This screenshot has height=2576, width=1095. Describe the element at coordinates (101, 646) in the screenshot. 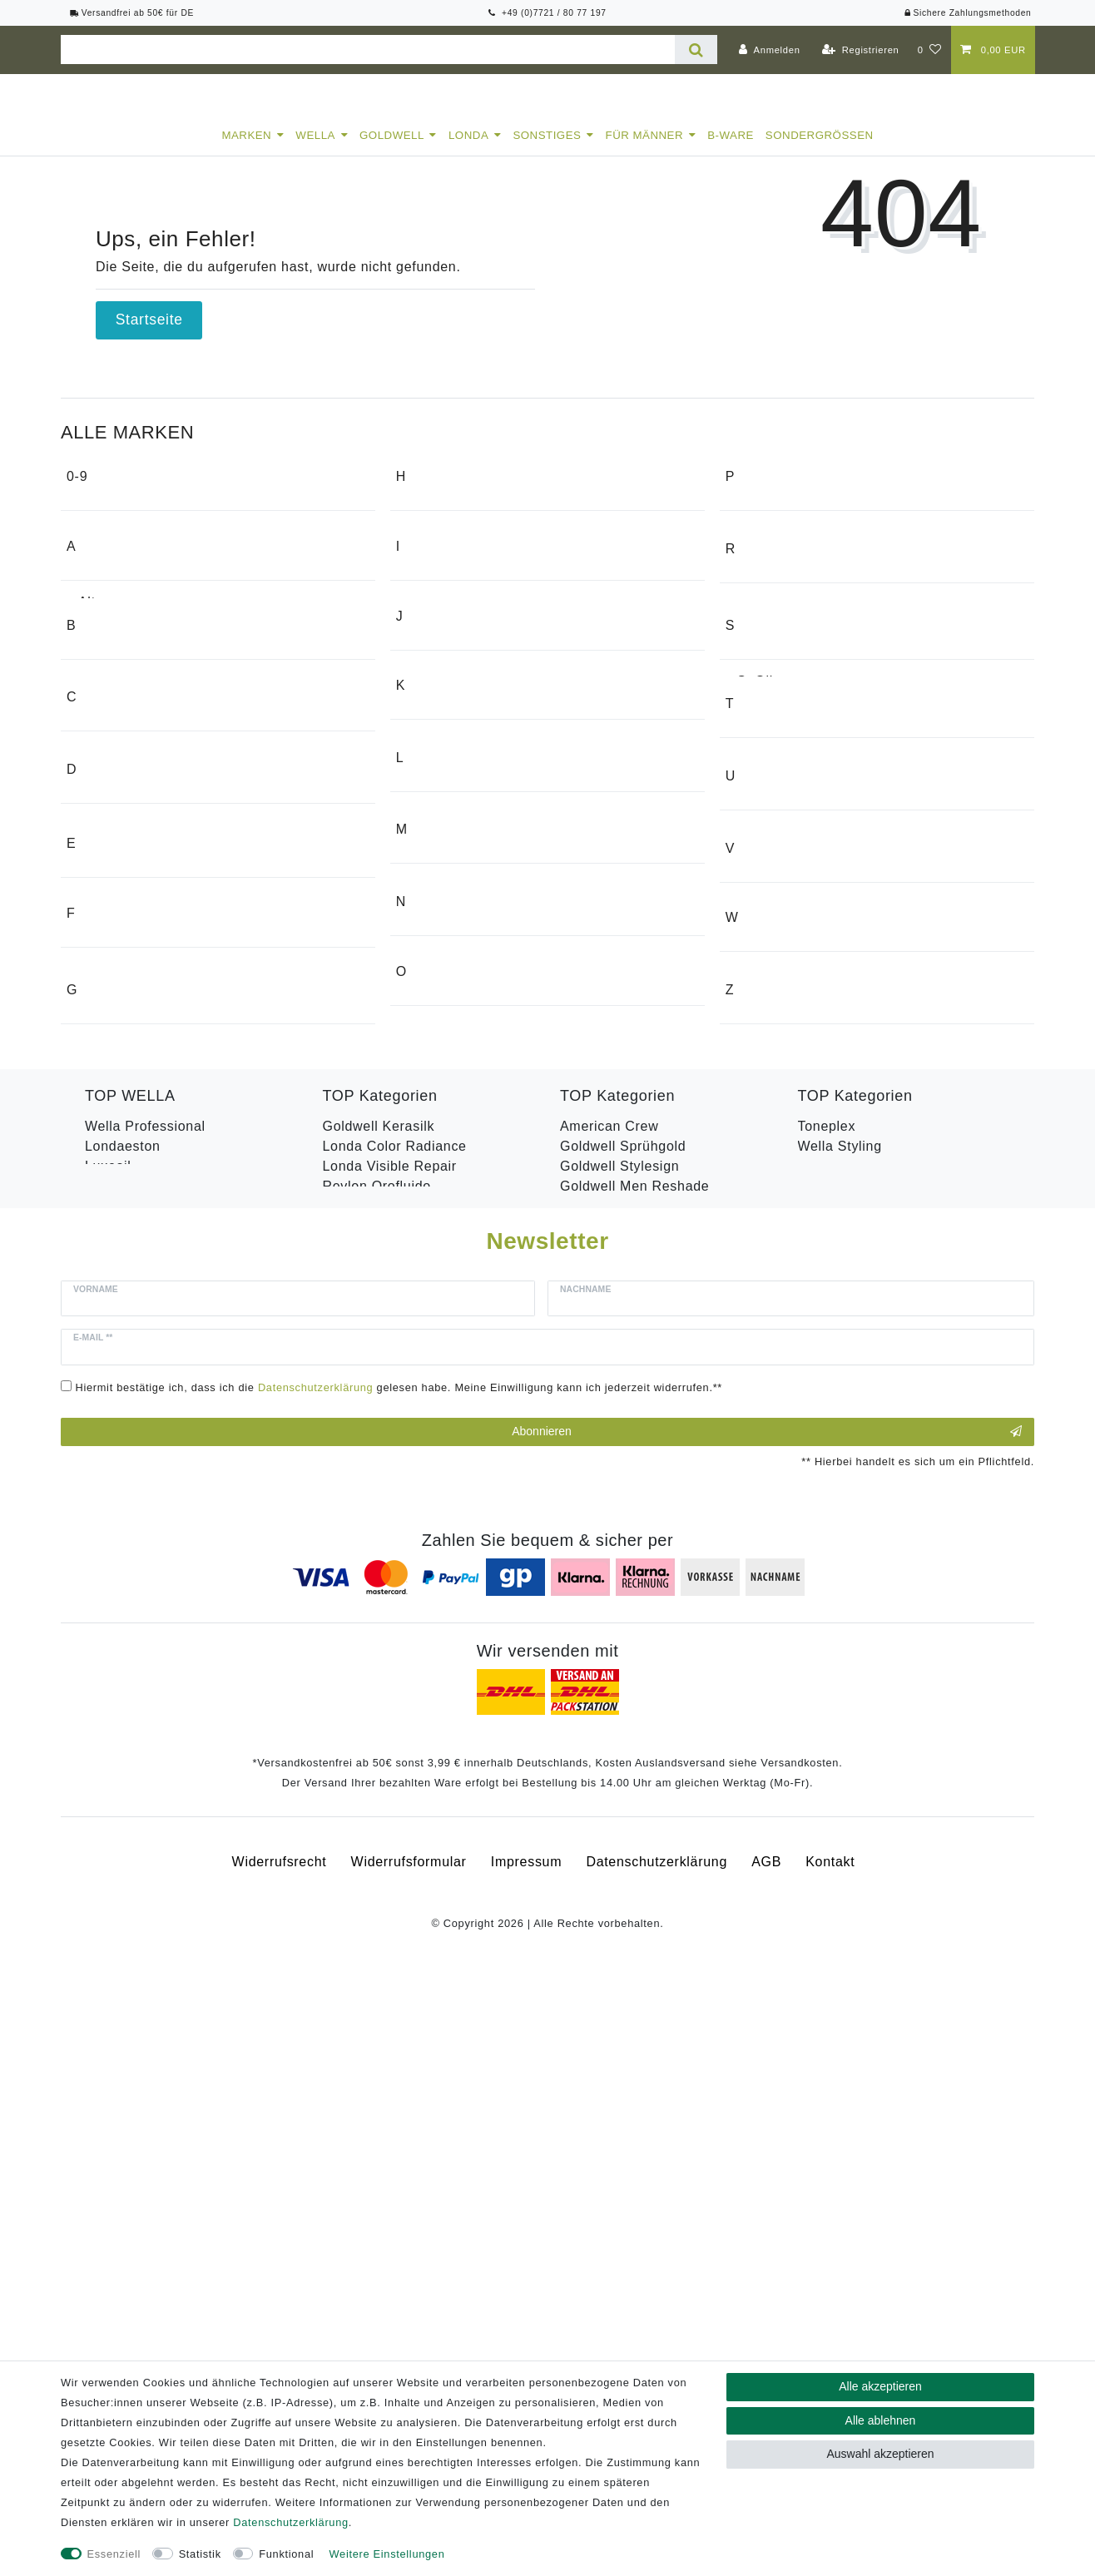

I see `Alterna` at that location.